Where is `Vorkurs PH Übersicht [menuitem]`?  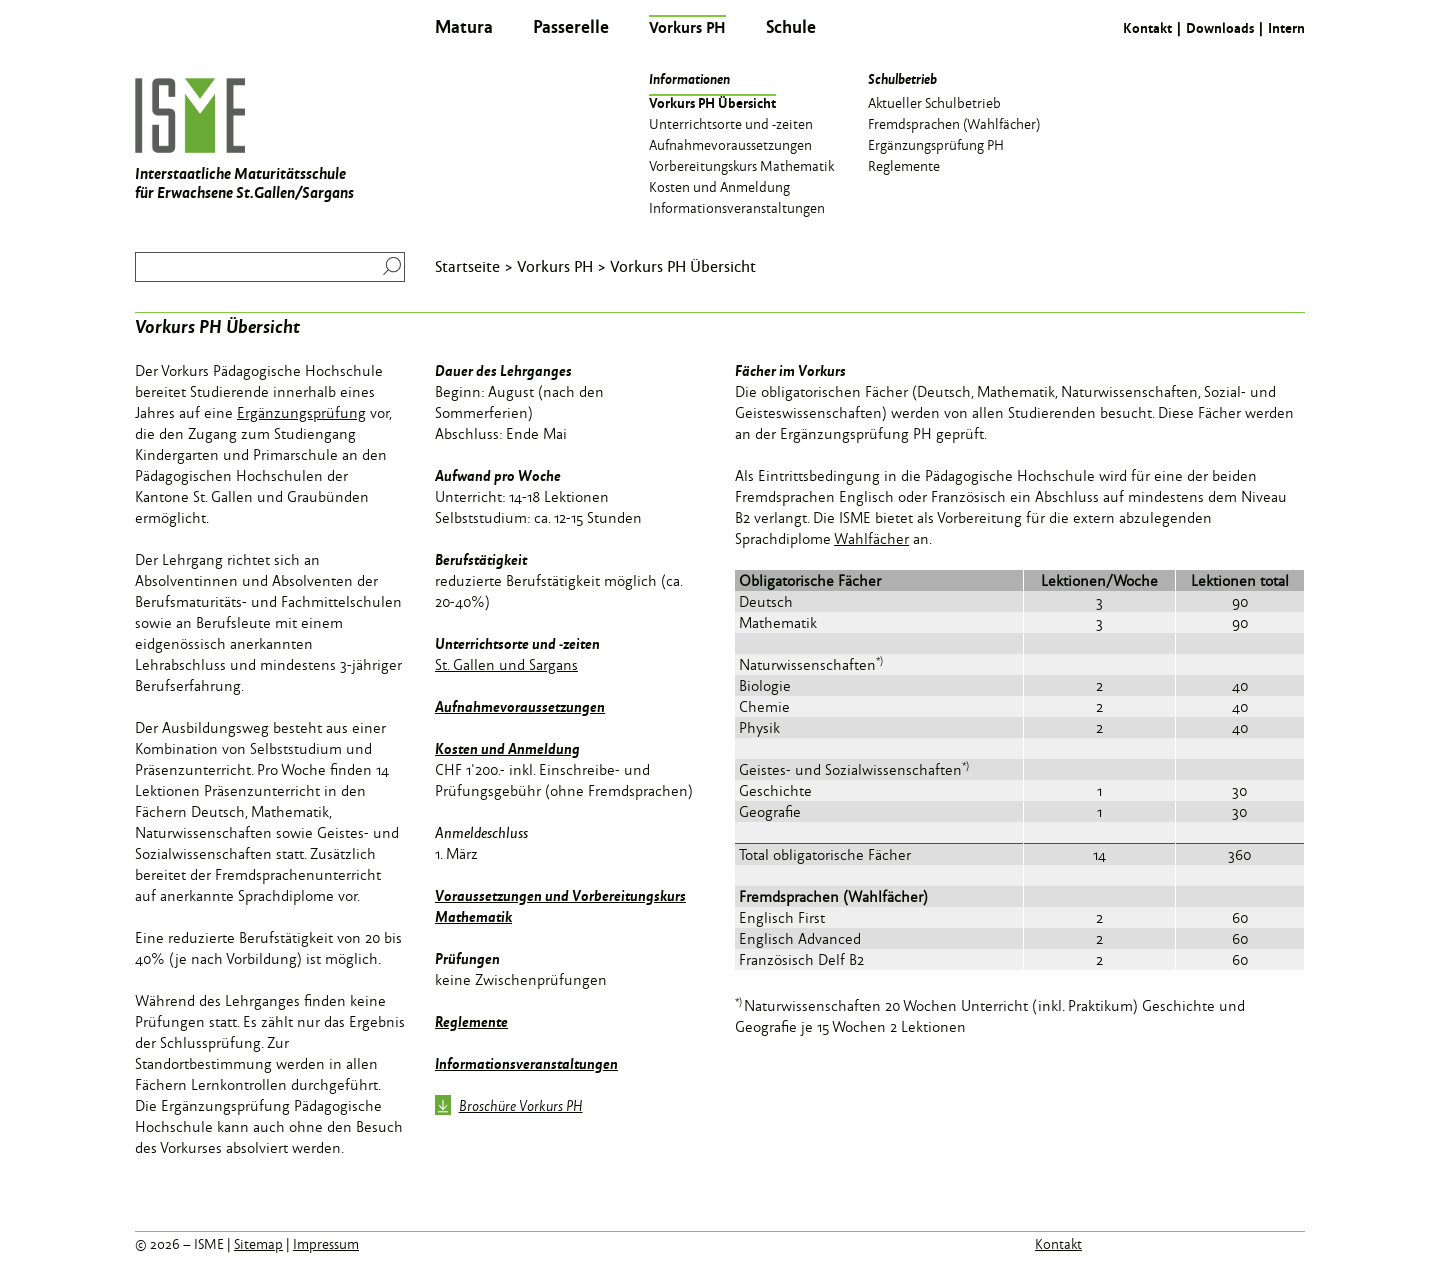
Vorkurs PH Übersicht [menuitem] is located at coordinates (712, 102).